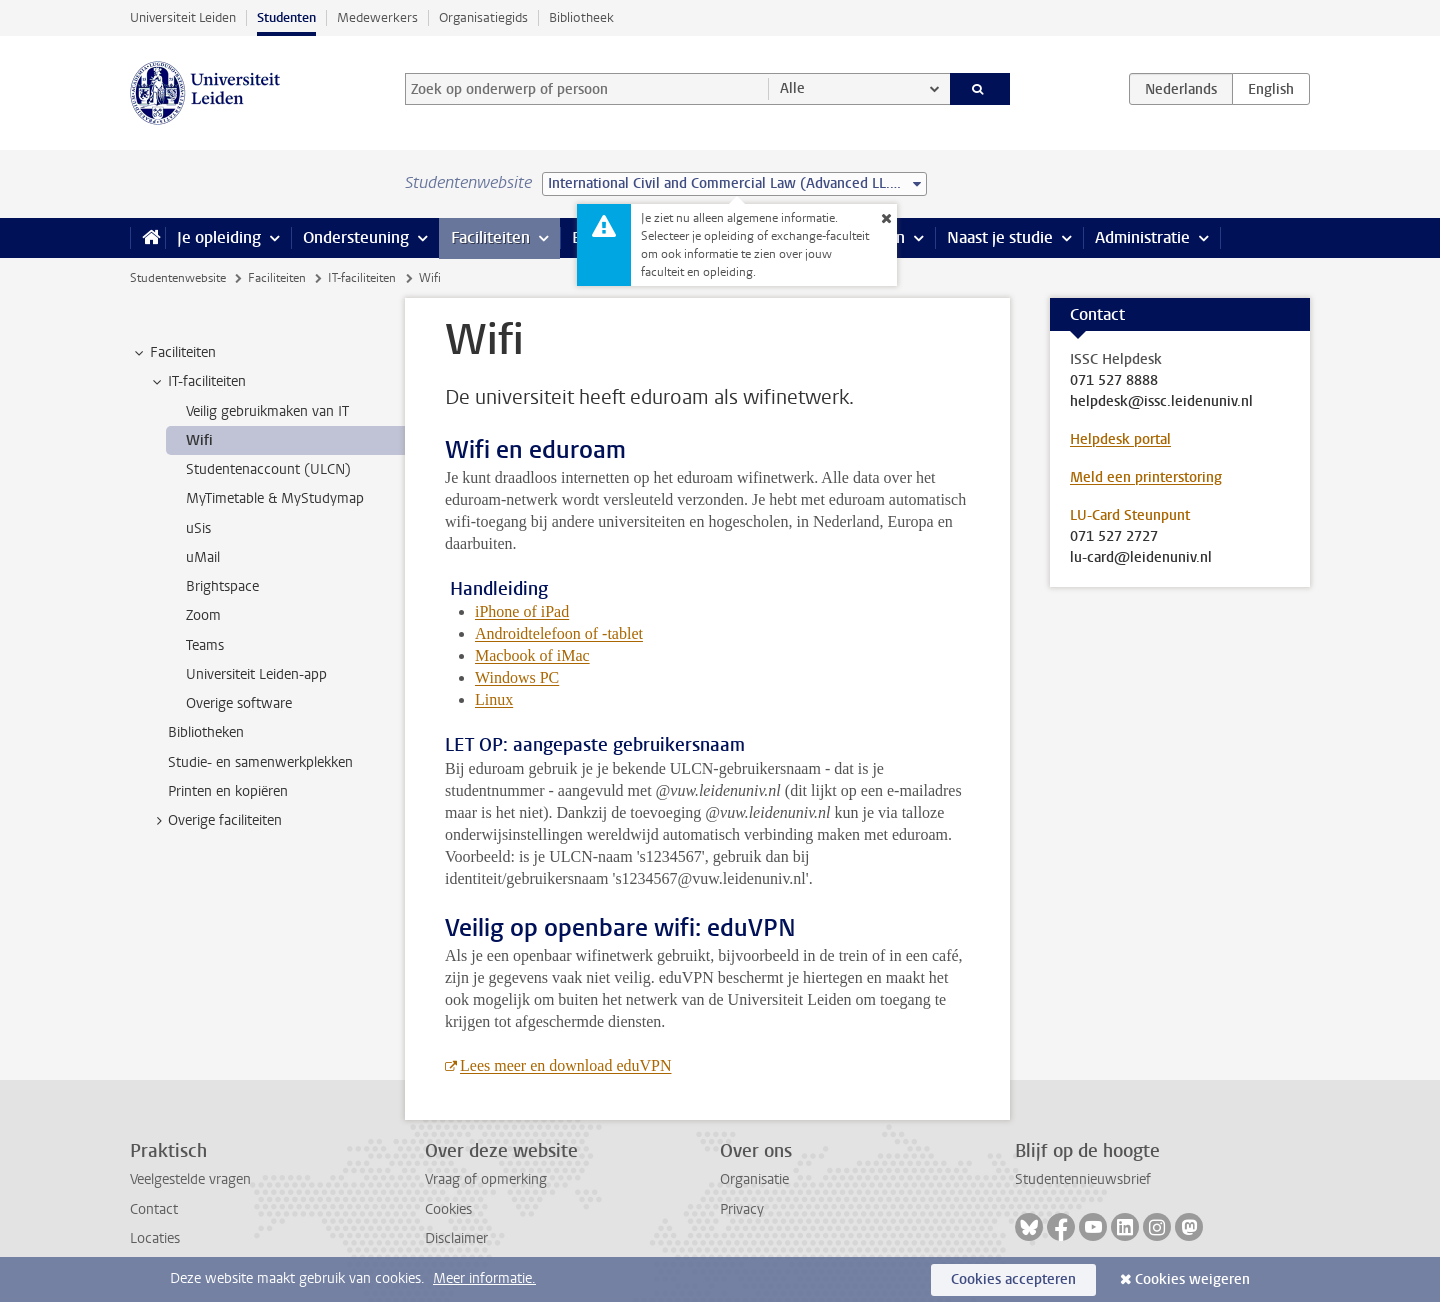 The image size is (1440, 1302). Describe the element at coordinates (792, 88) in the screenshot. I see `Alle` at that location.